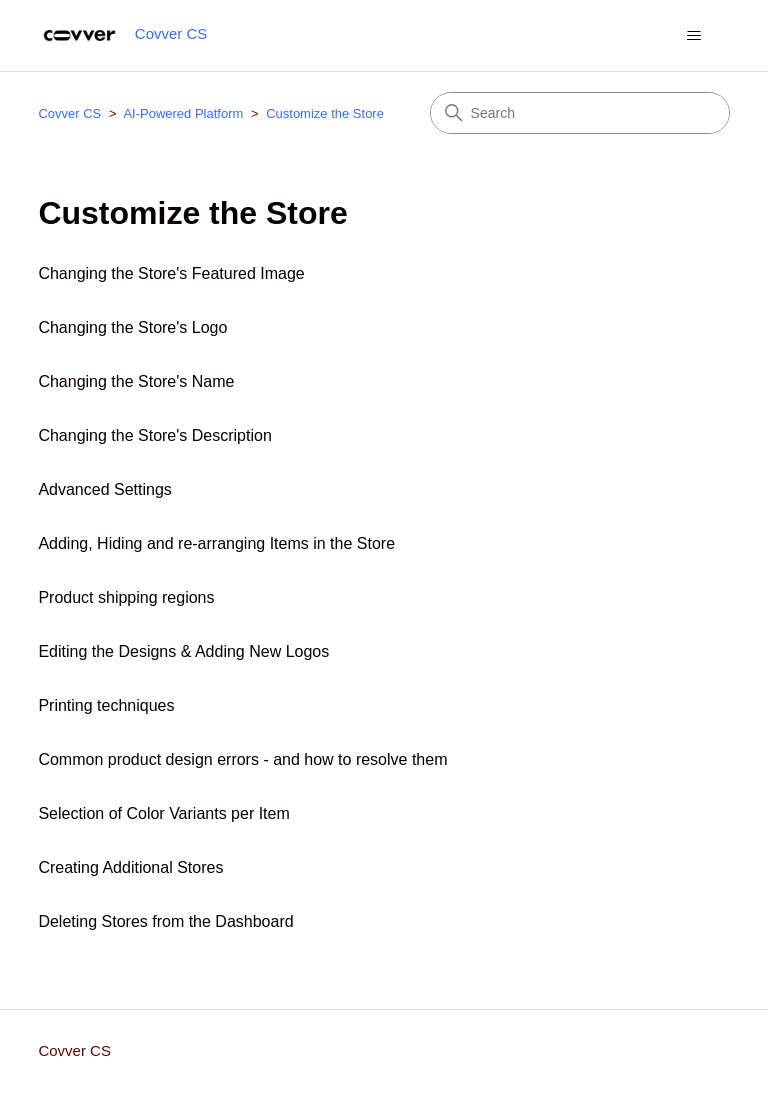 This screenshot has height=1093, width=768. What do you see at coordinates (132, 327) in the screenshot?
I see `Changing the Store's Logo` at bounding box center [132, 327].